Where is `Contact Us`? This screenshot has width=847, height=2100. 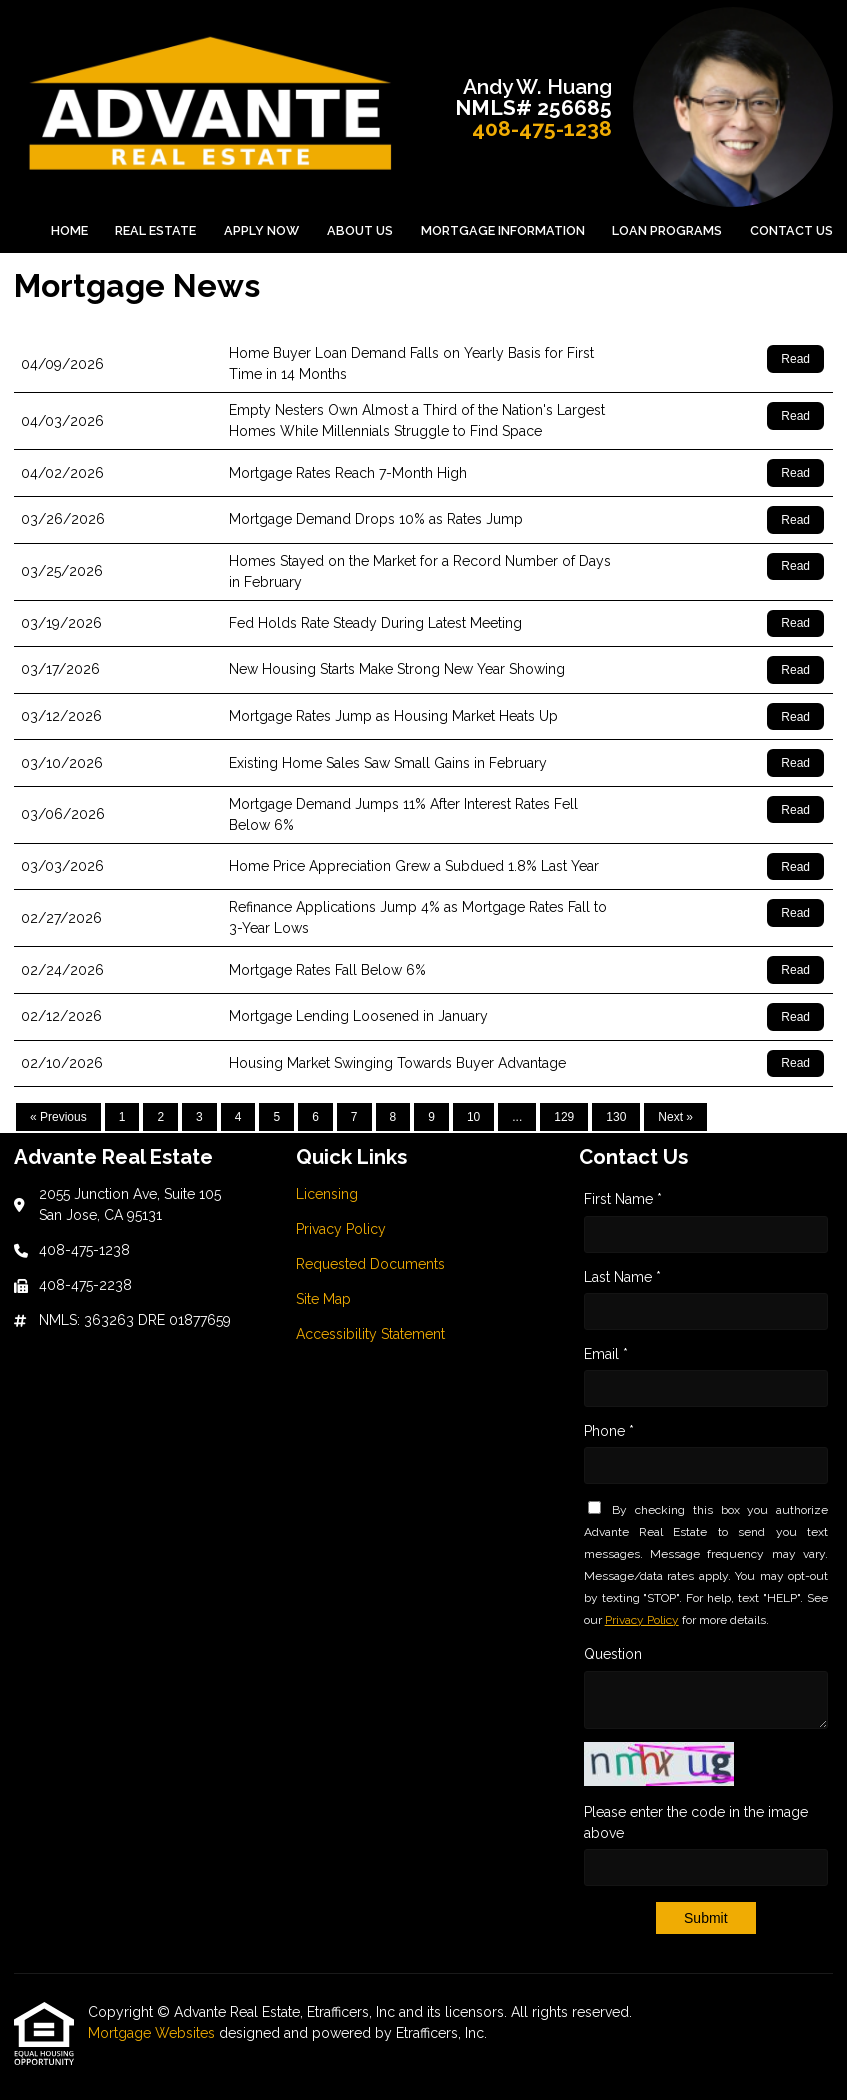 Contact Us is located at coordinates (791, 230).